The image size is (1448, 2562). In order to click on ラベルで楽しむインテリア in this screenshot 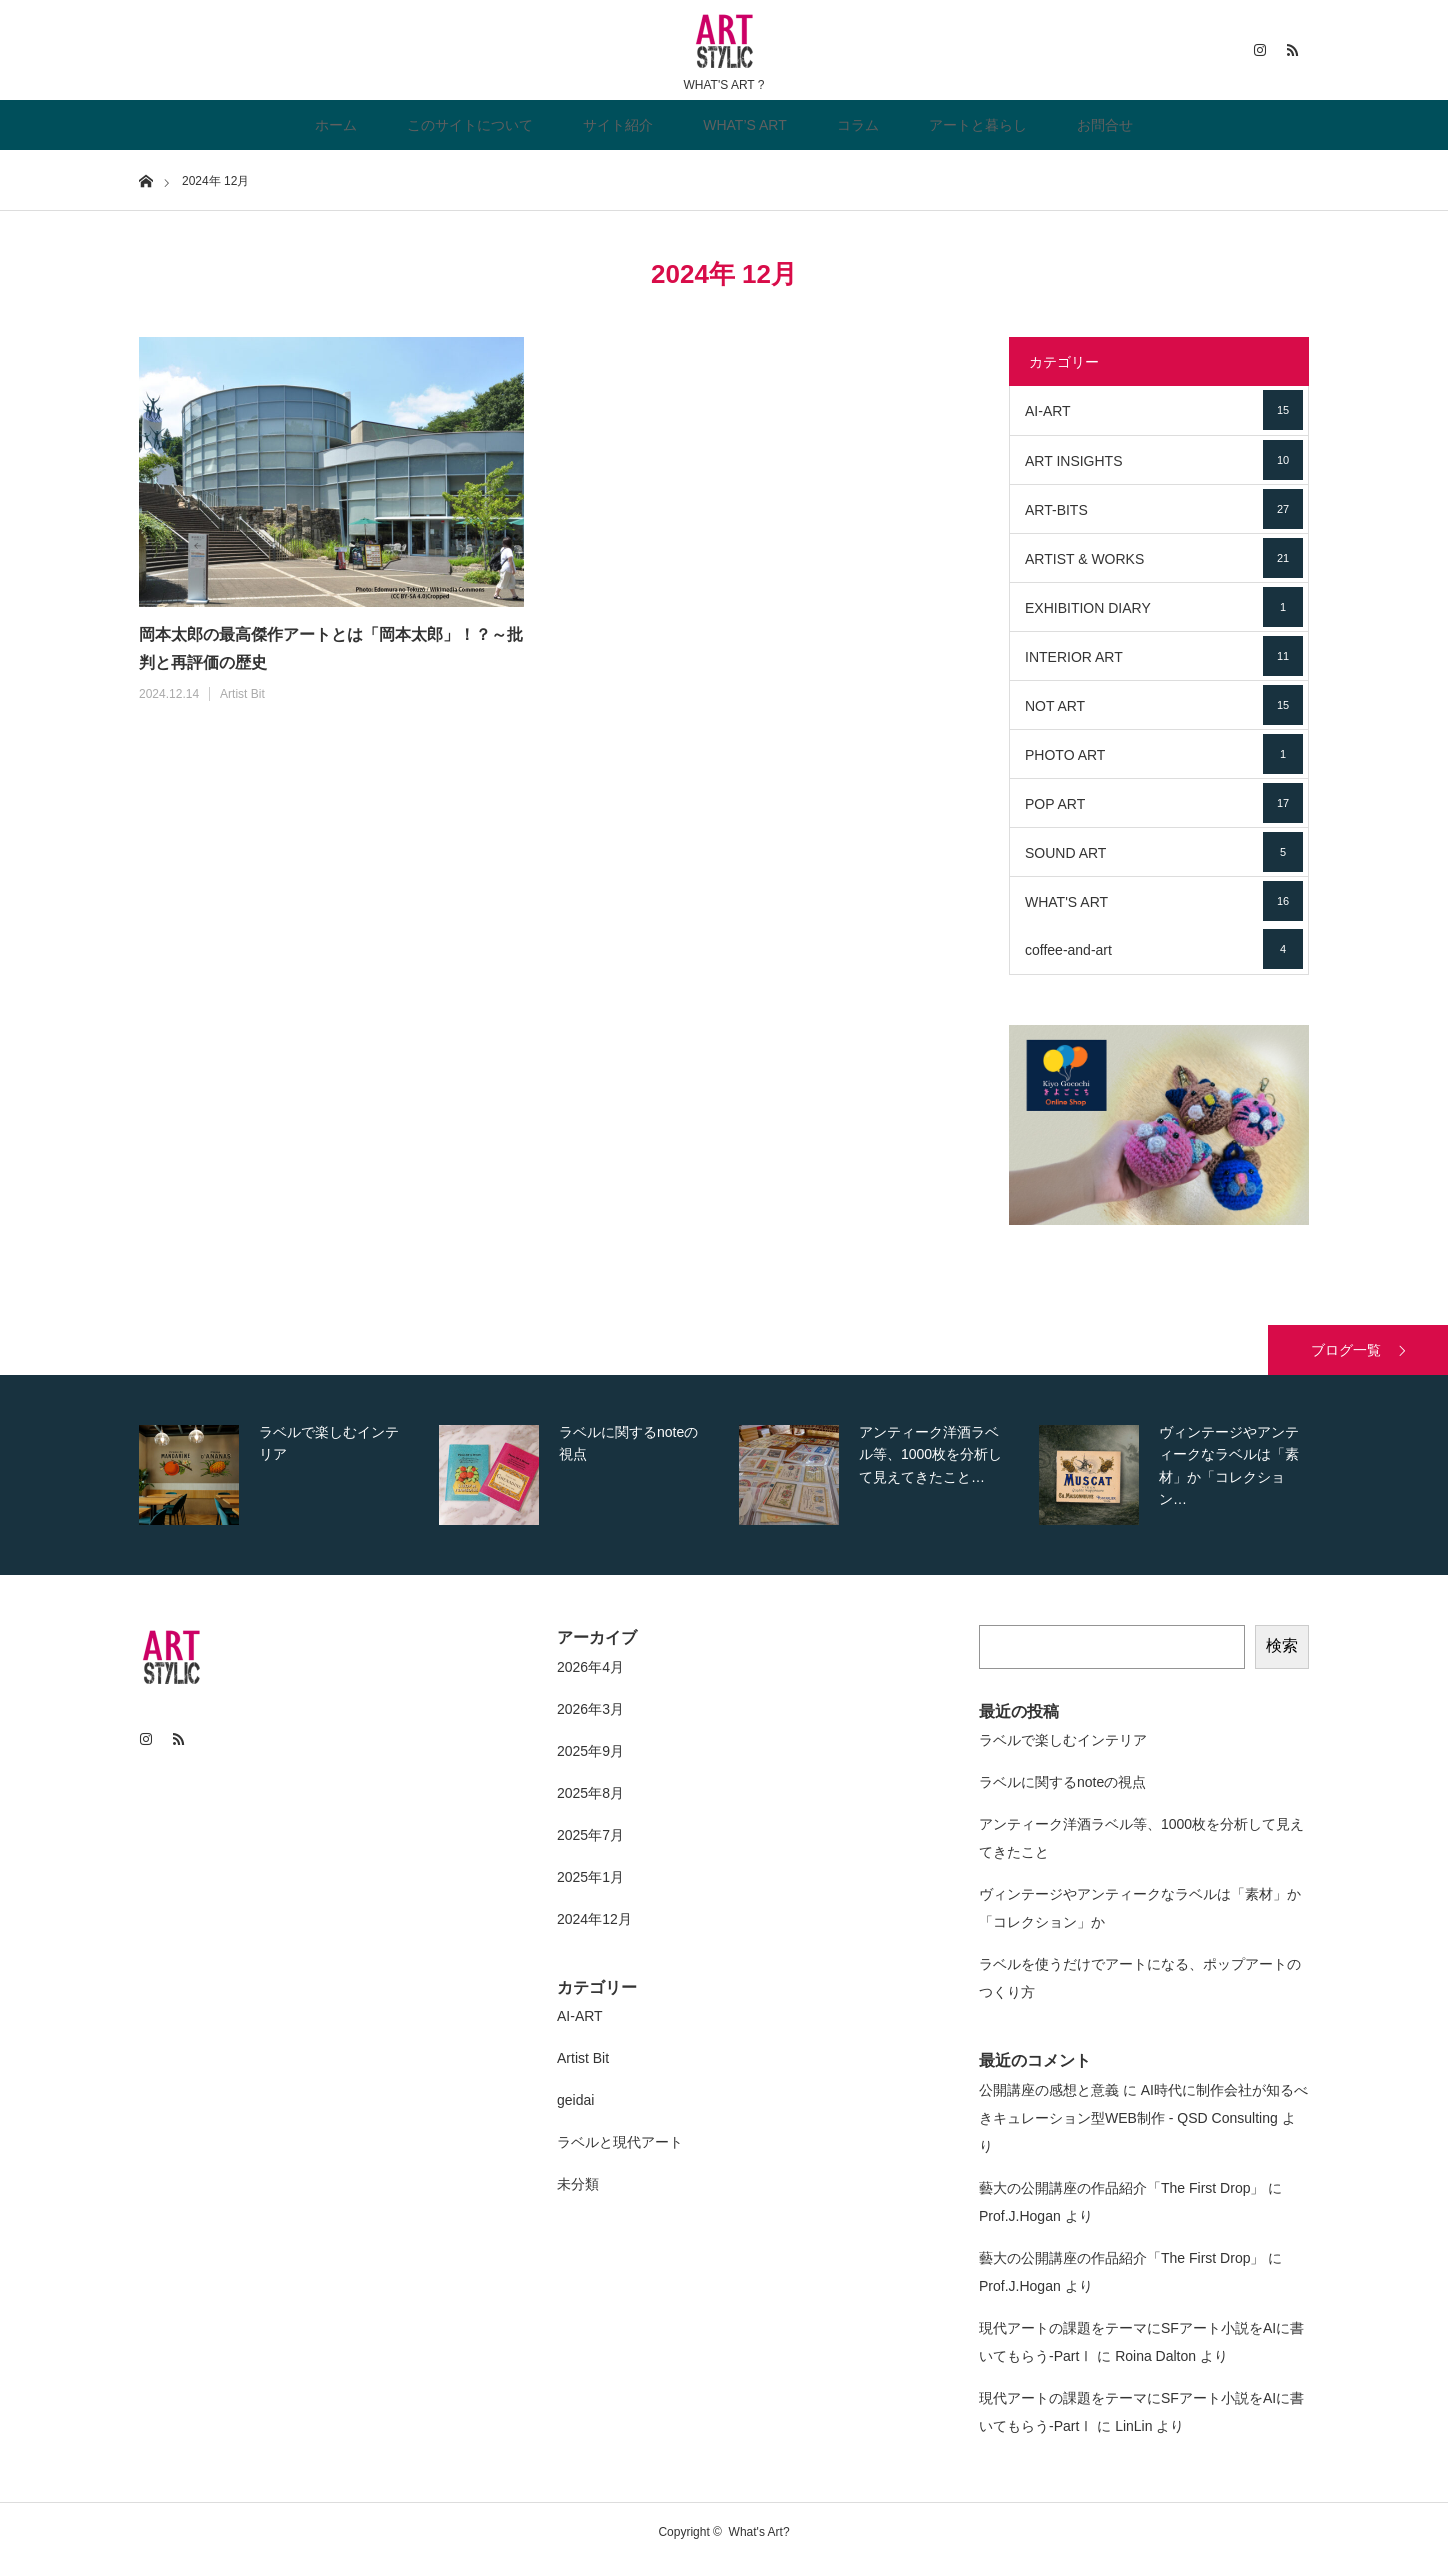, I will do `click(1063, 1740)`.